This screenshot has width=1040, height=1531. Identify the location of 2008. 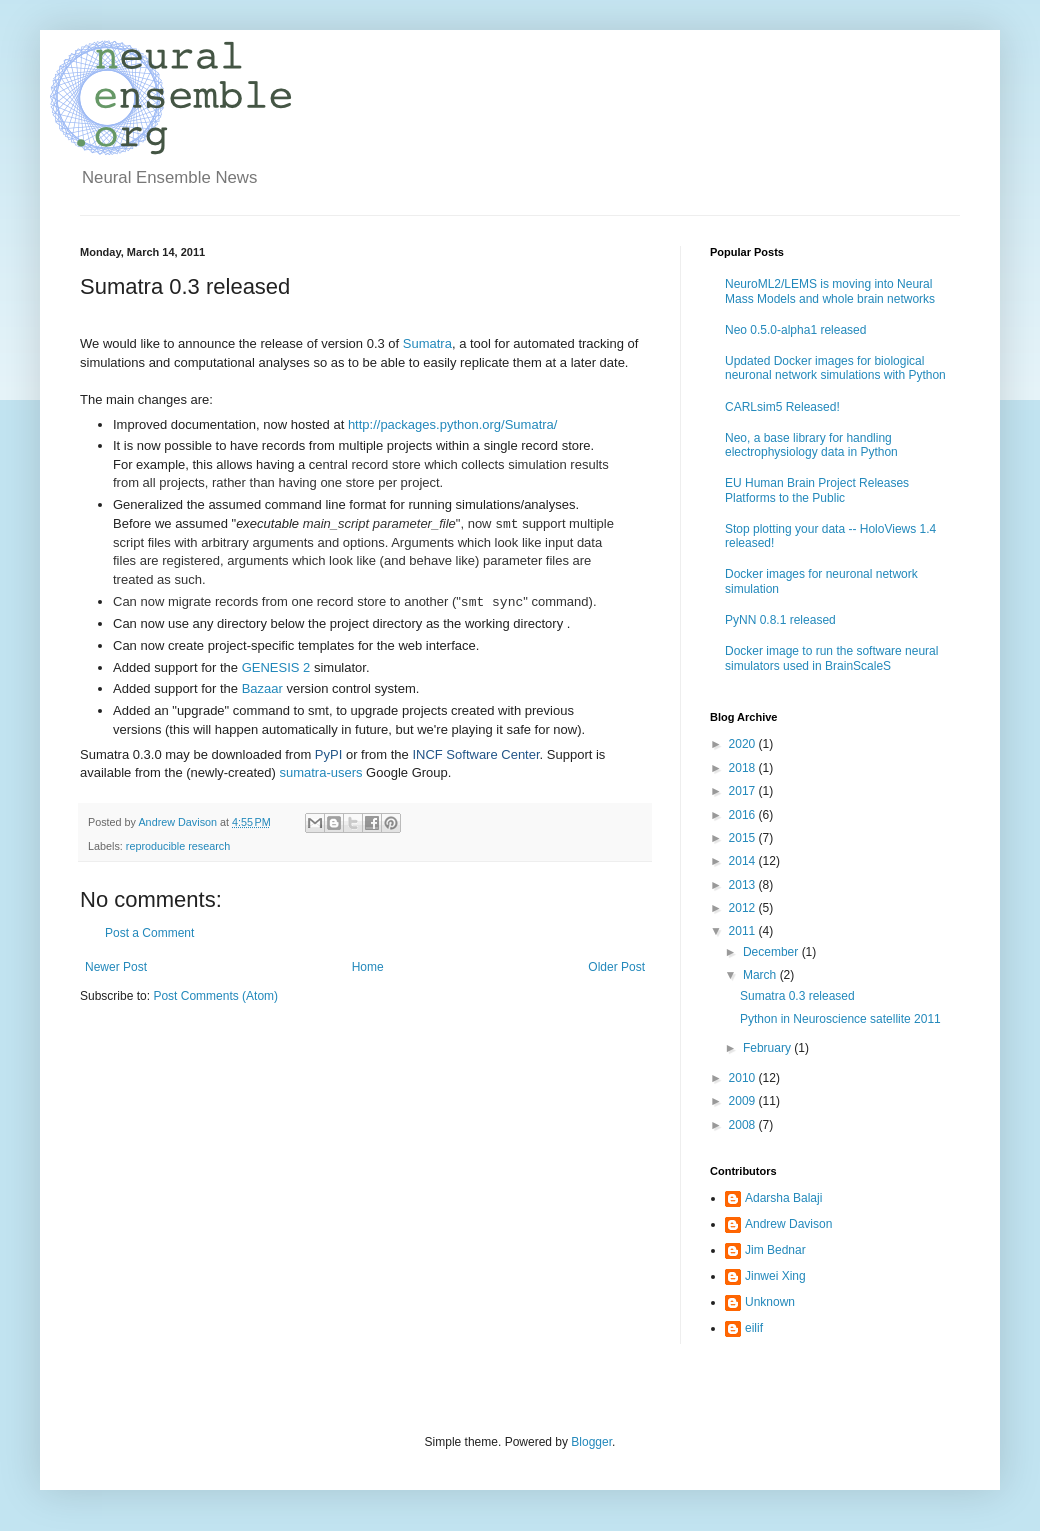
(744, 1125).